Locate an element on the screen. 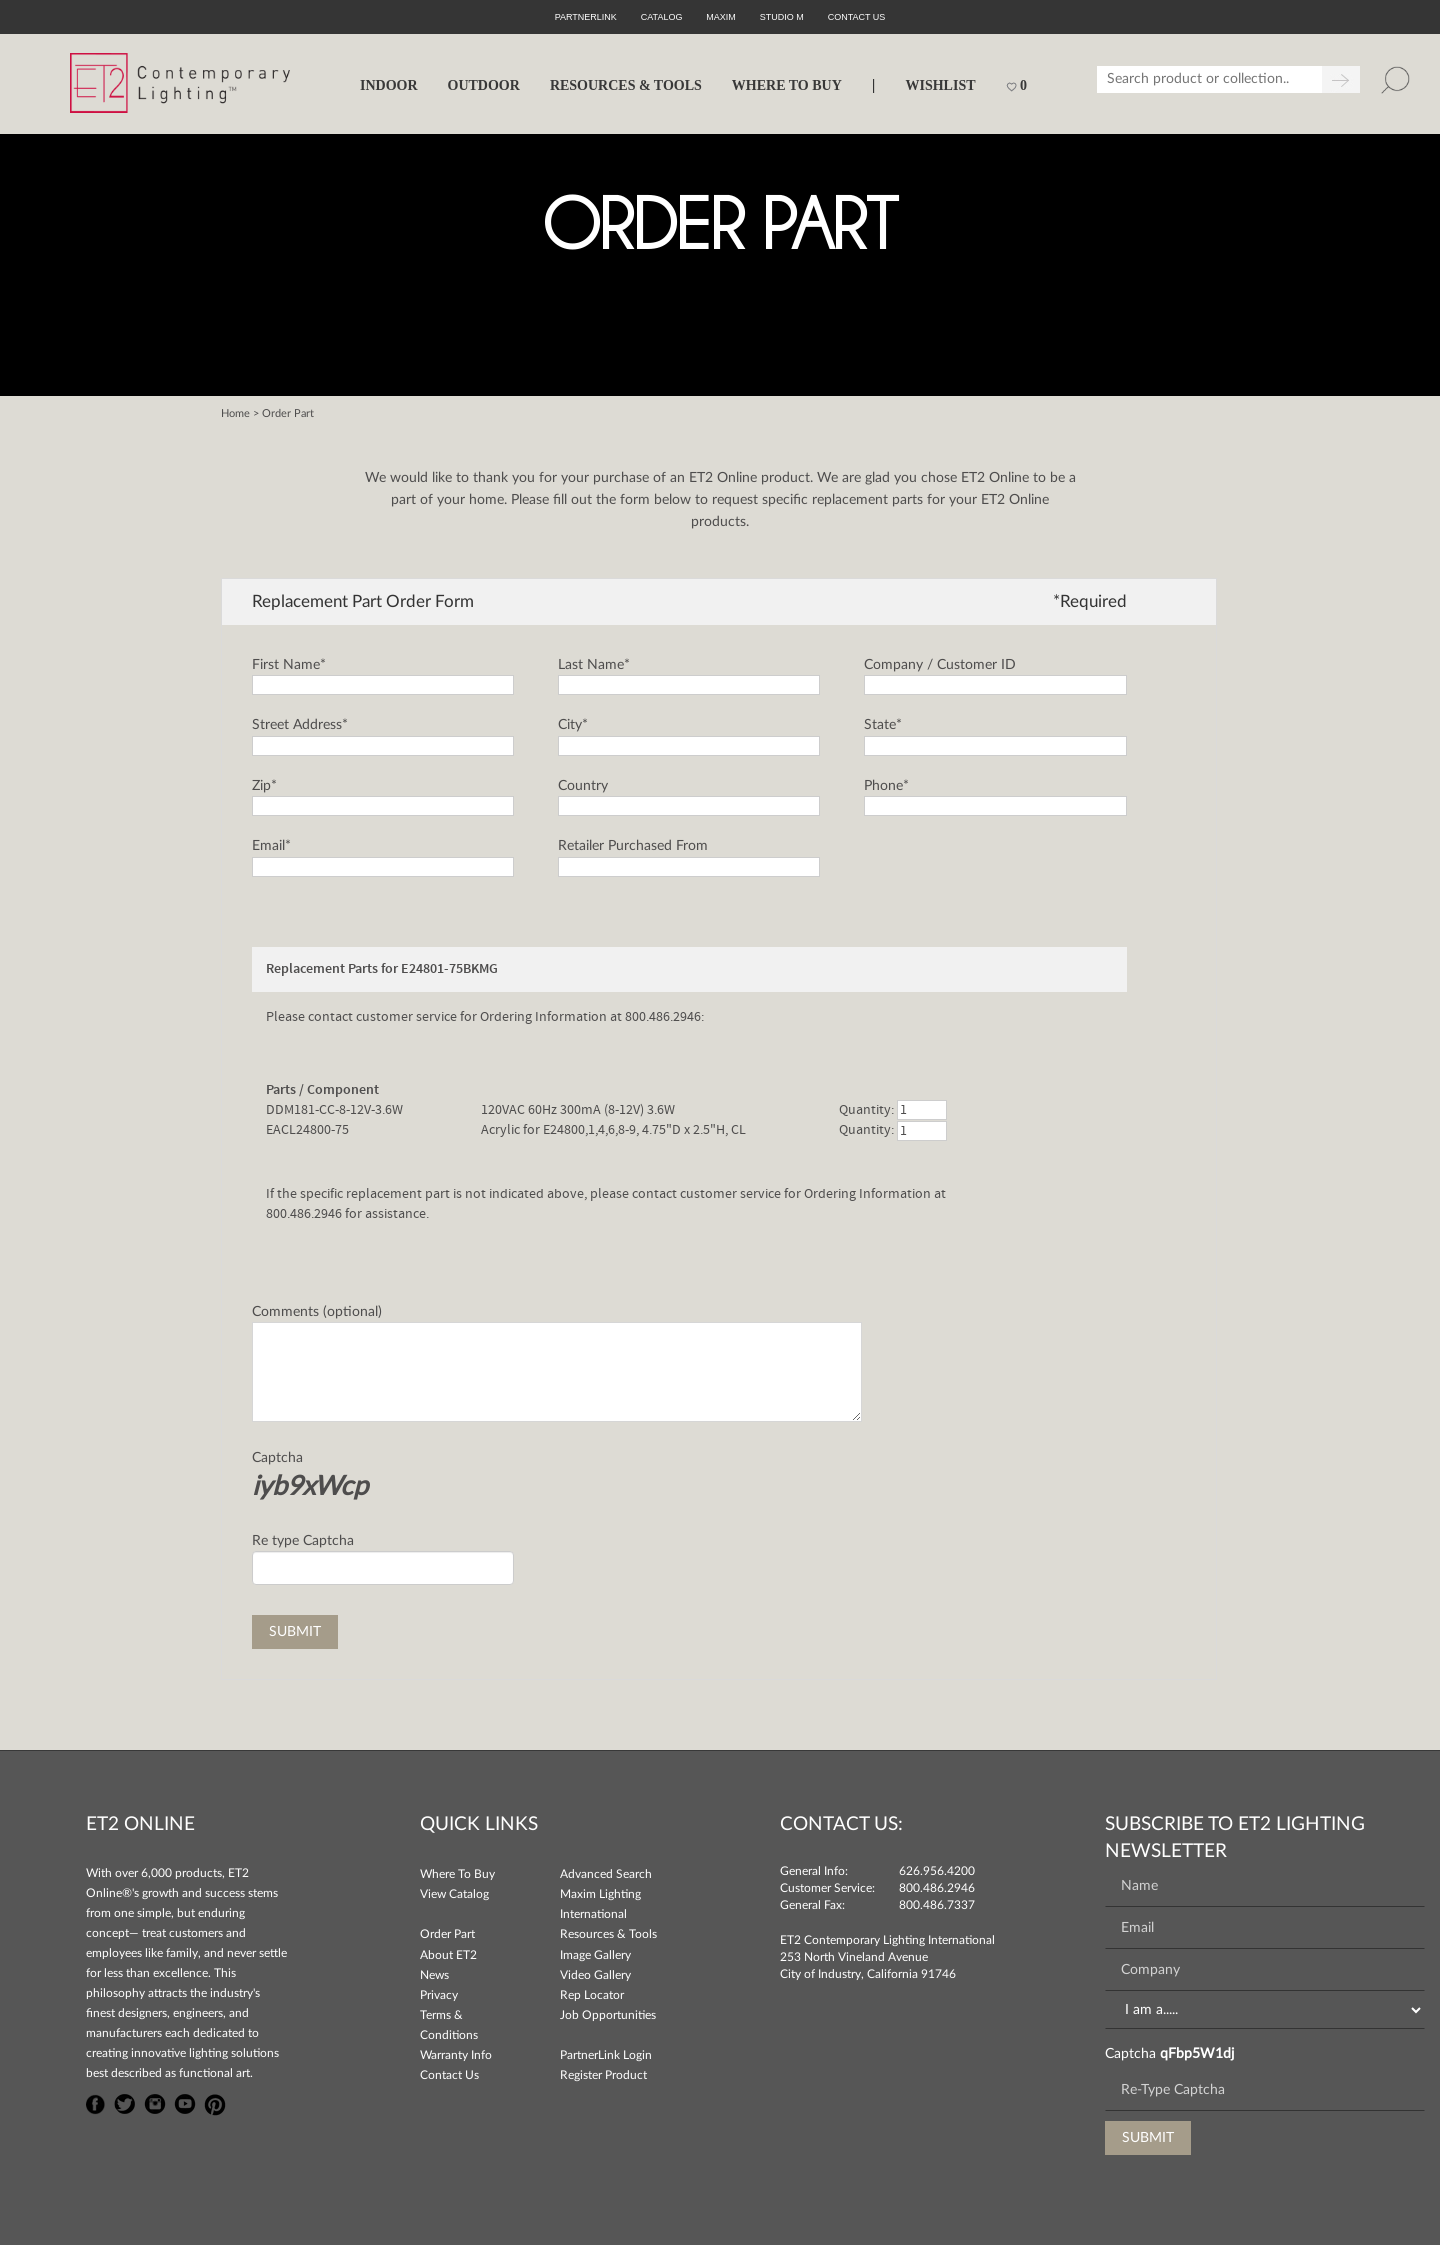 Image resolution: width=1440 pixels, height=2245 pixels. View Catalog is located at coordinates (454, 1894).